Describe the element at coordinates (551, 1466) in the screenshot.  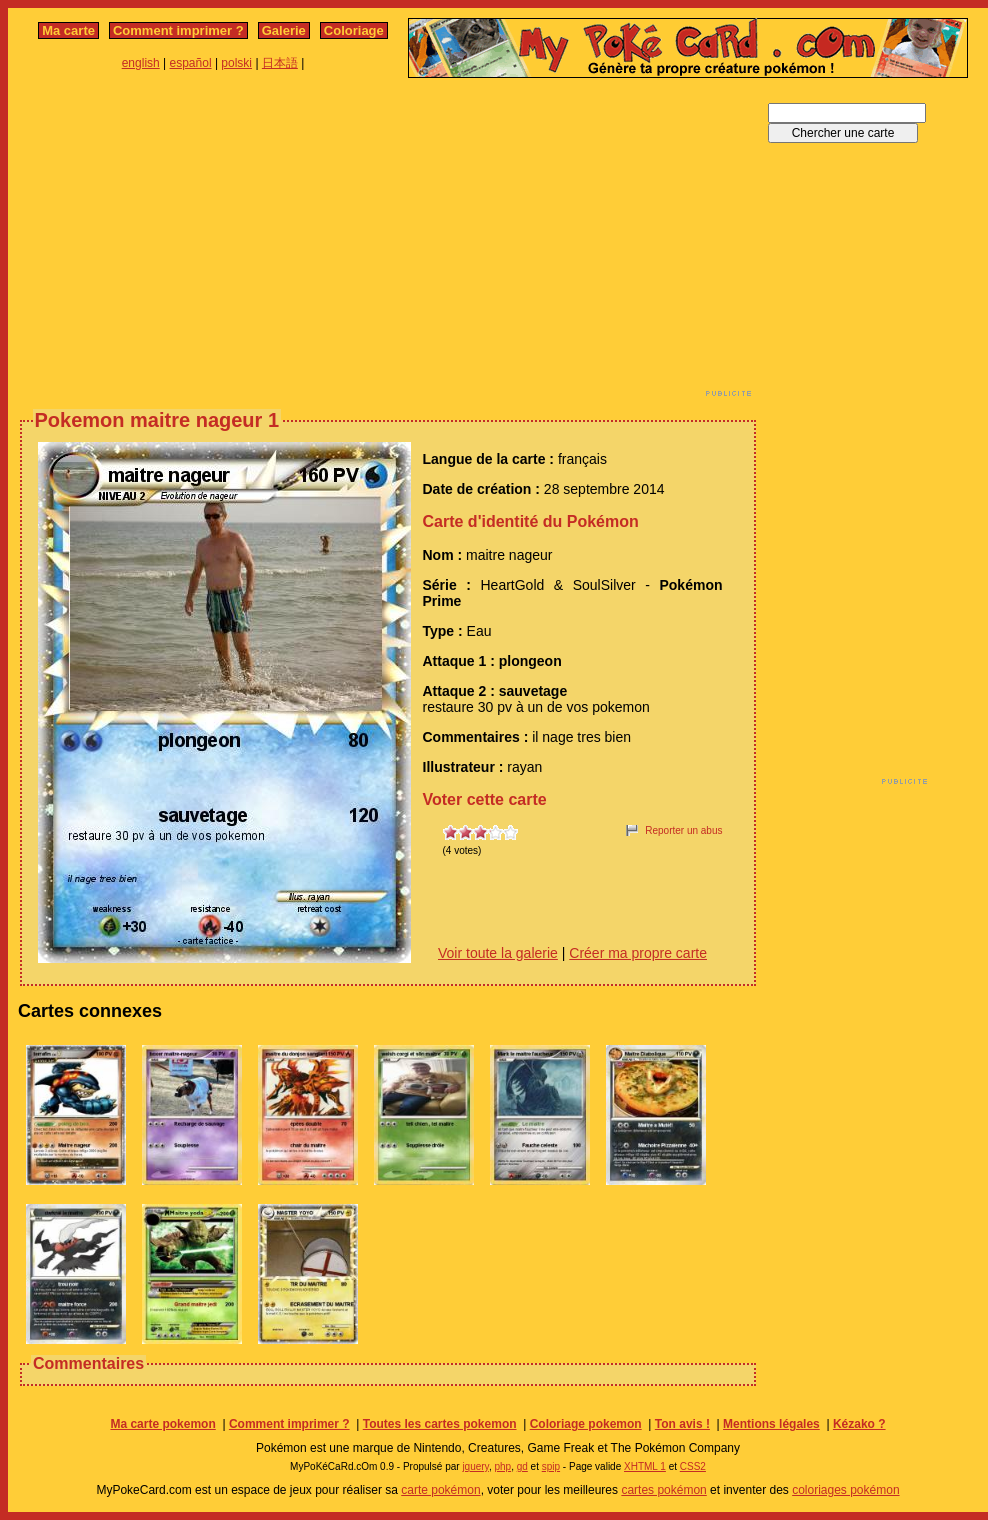
I see `spip` at that location.